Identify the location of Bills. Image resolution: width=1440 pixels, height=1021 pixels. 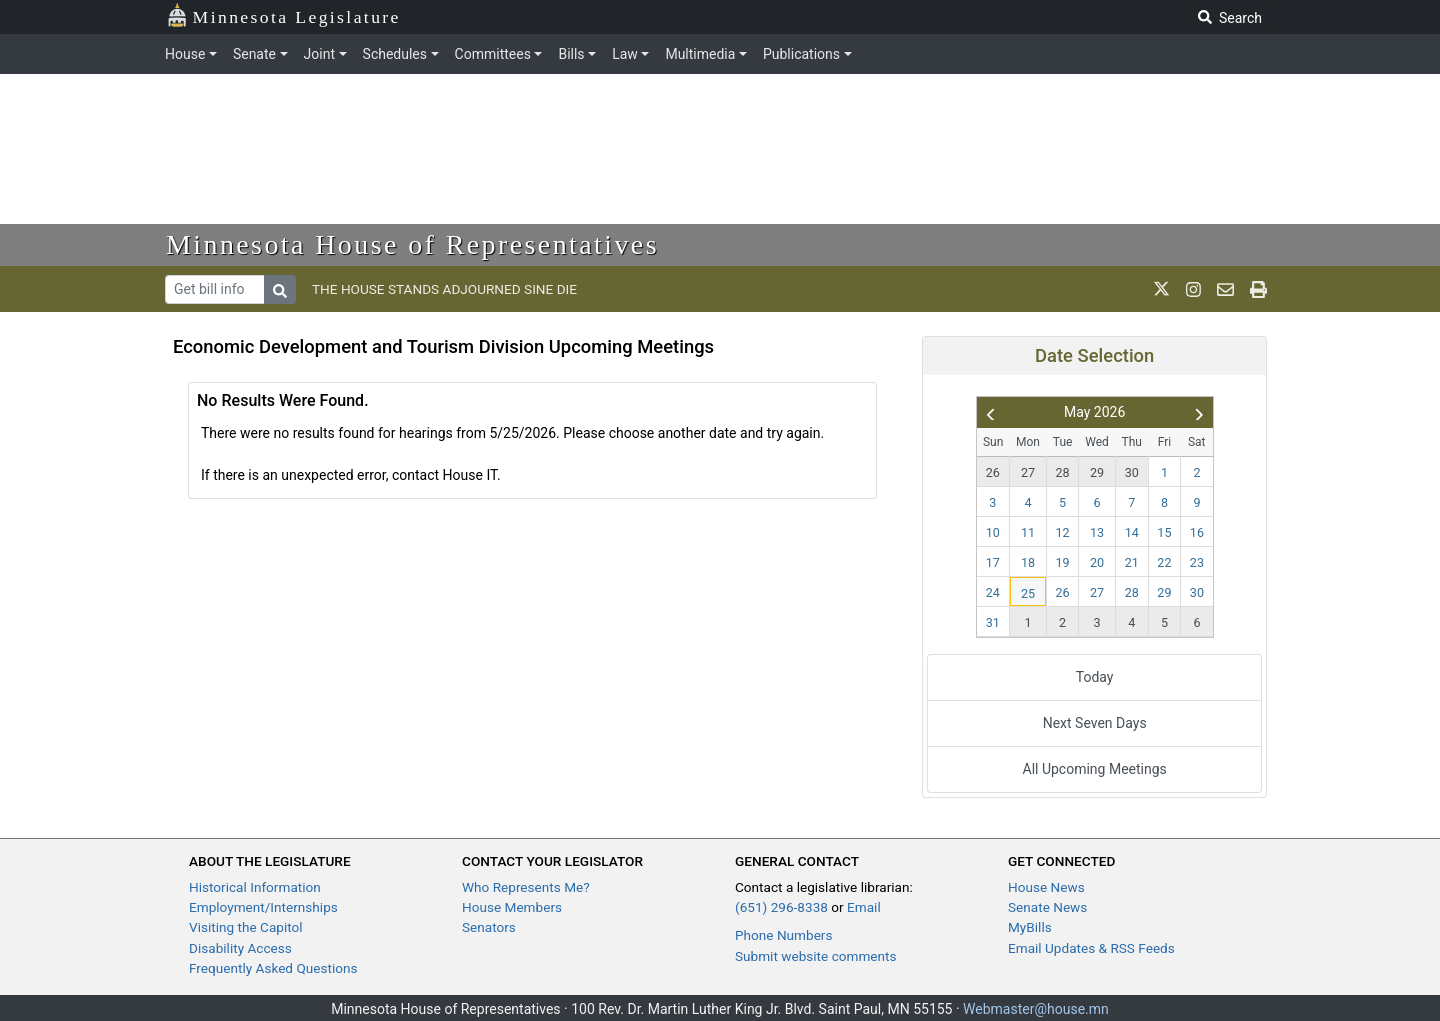
(571, 54).